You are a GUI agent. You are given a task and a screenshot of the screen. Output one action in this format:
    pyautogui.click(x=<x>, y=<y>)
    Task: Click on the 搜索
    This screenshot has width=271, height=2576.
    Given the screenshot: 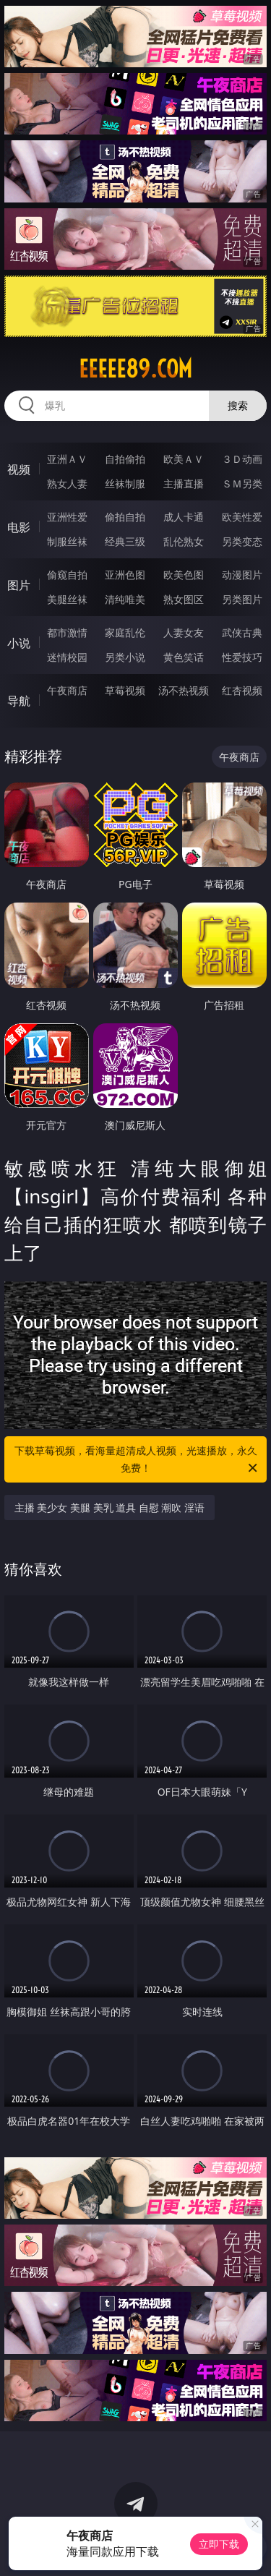 What is the action you would take?
    pyautogui.click(x=238, y=405)
    